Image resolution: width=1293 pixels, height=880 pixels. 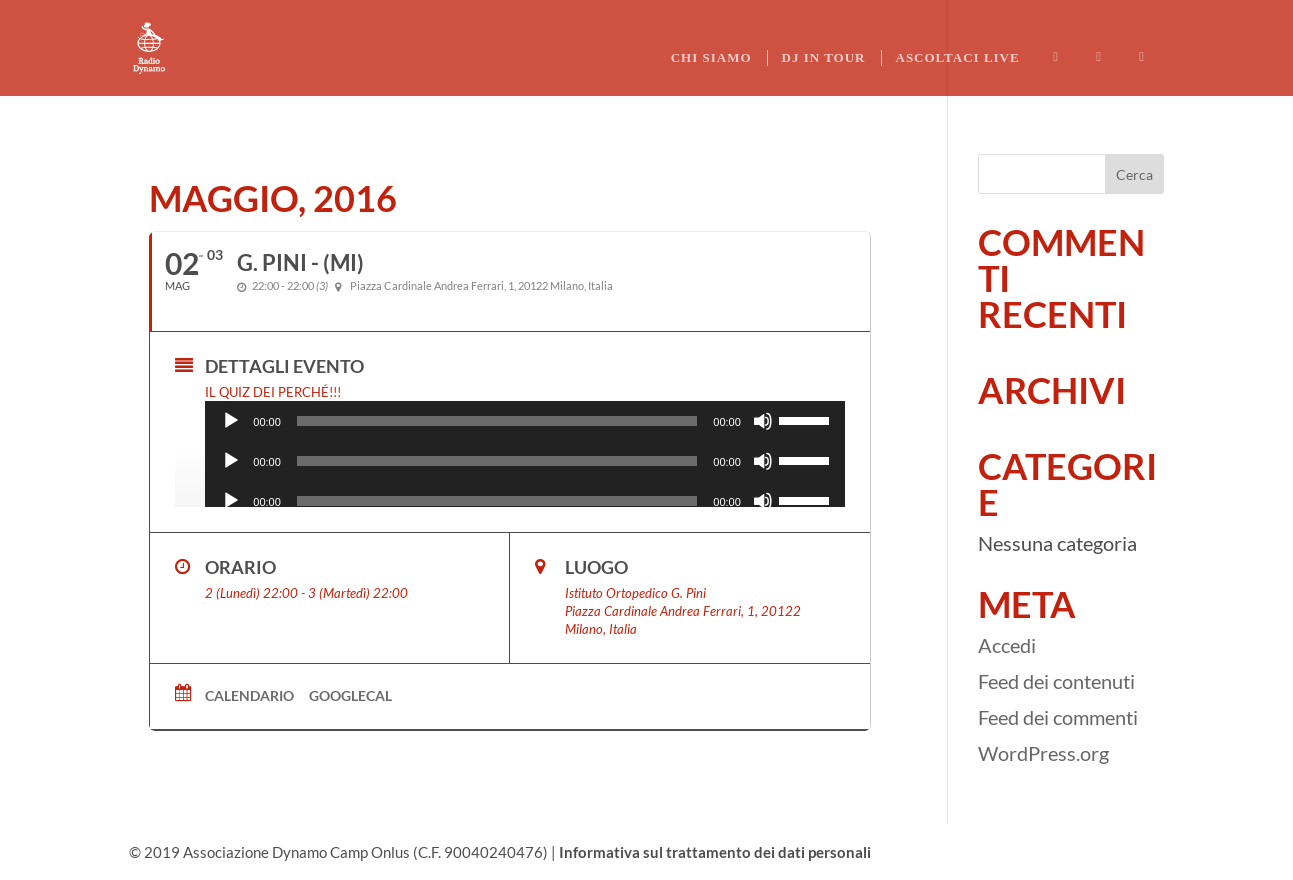 I want to click on Feed dei contenuti, so click(x=1056, y=681).